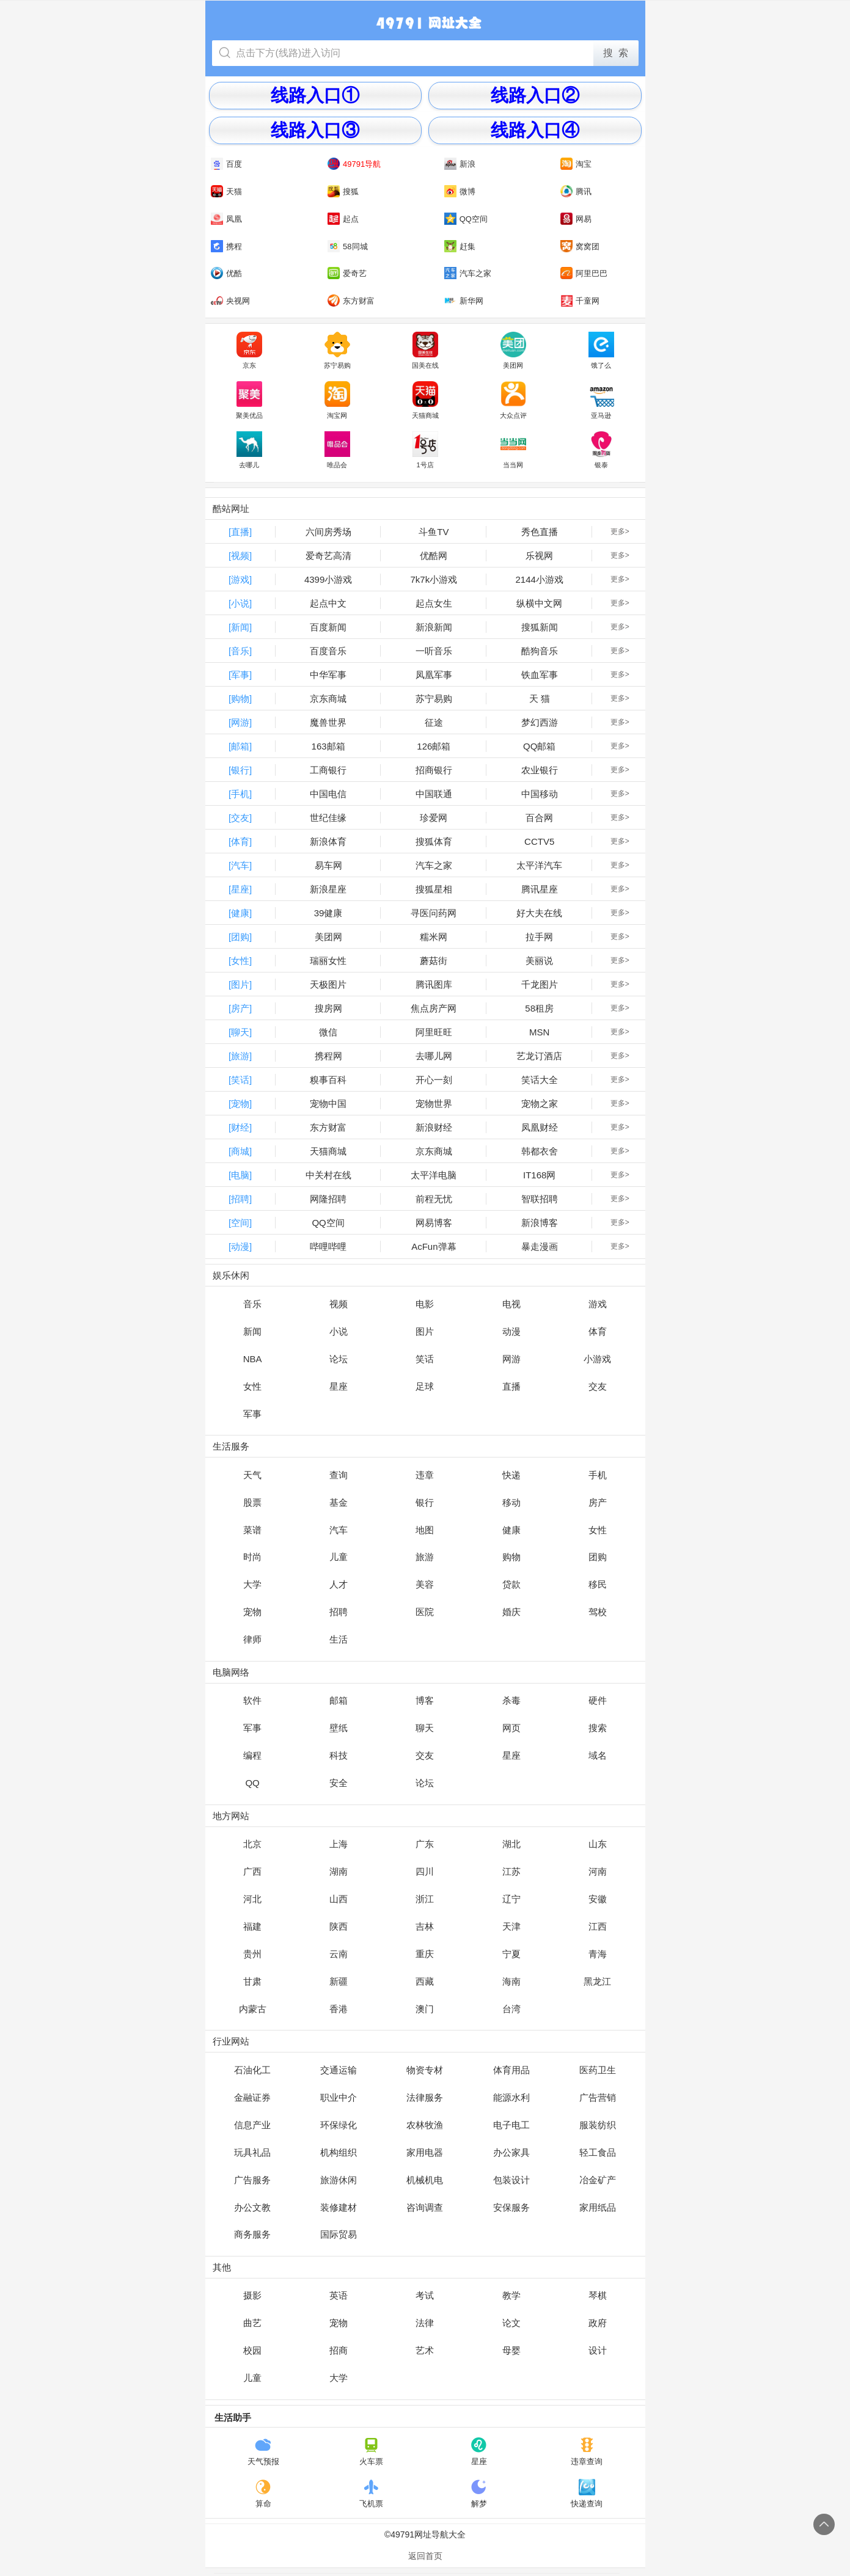 This screenshot has height=2576, width=850. Describe the element at coordinates (328, 865) in the screenshot. I see `易车网` at that location.